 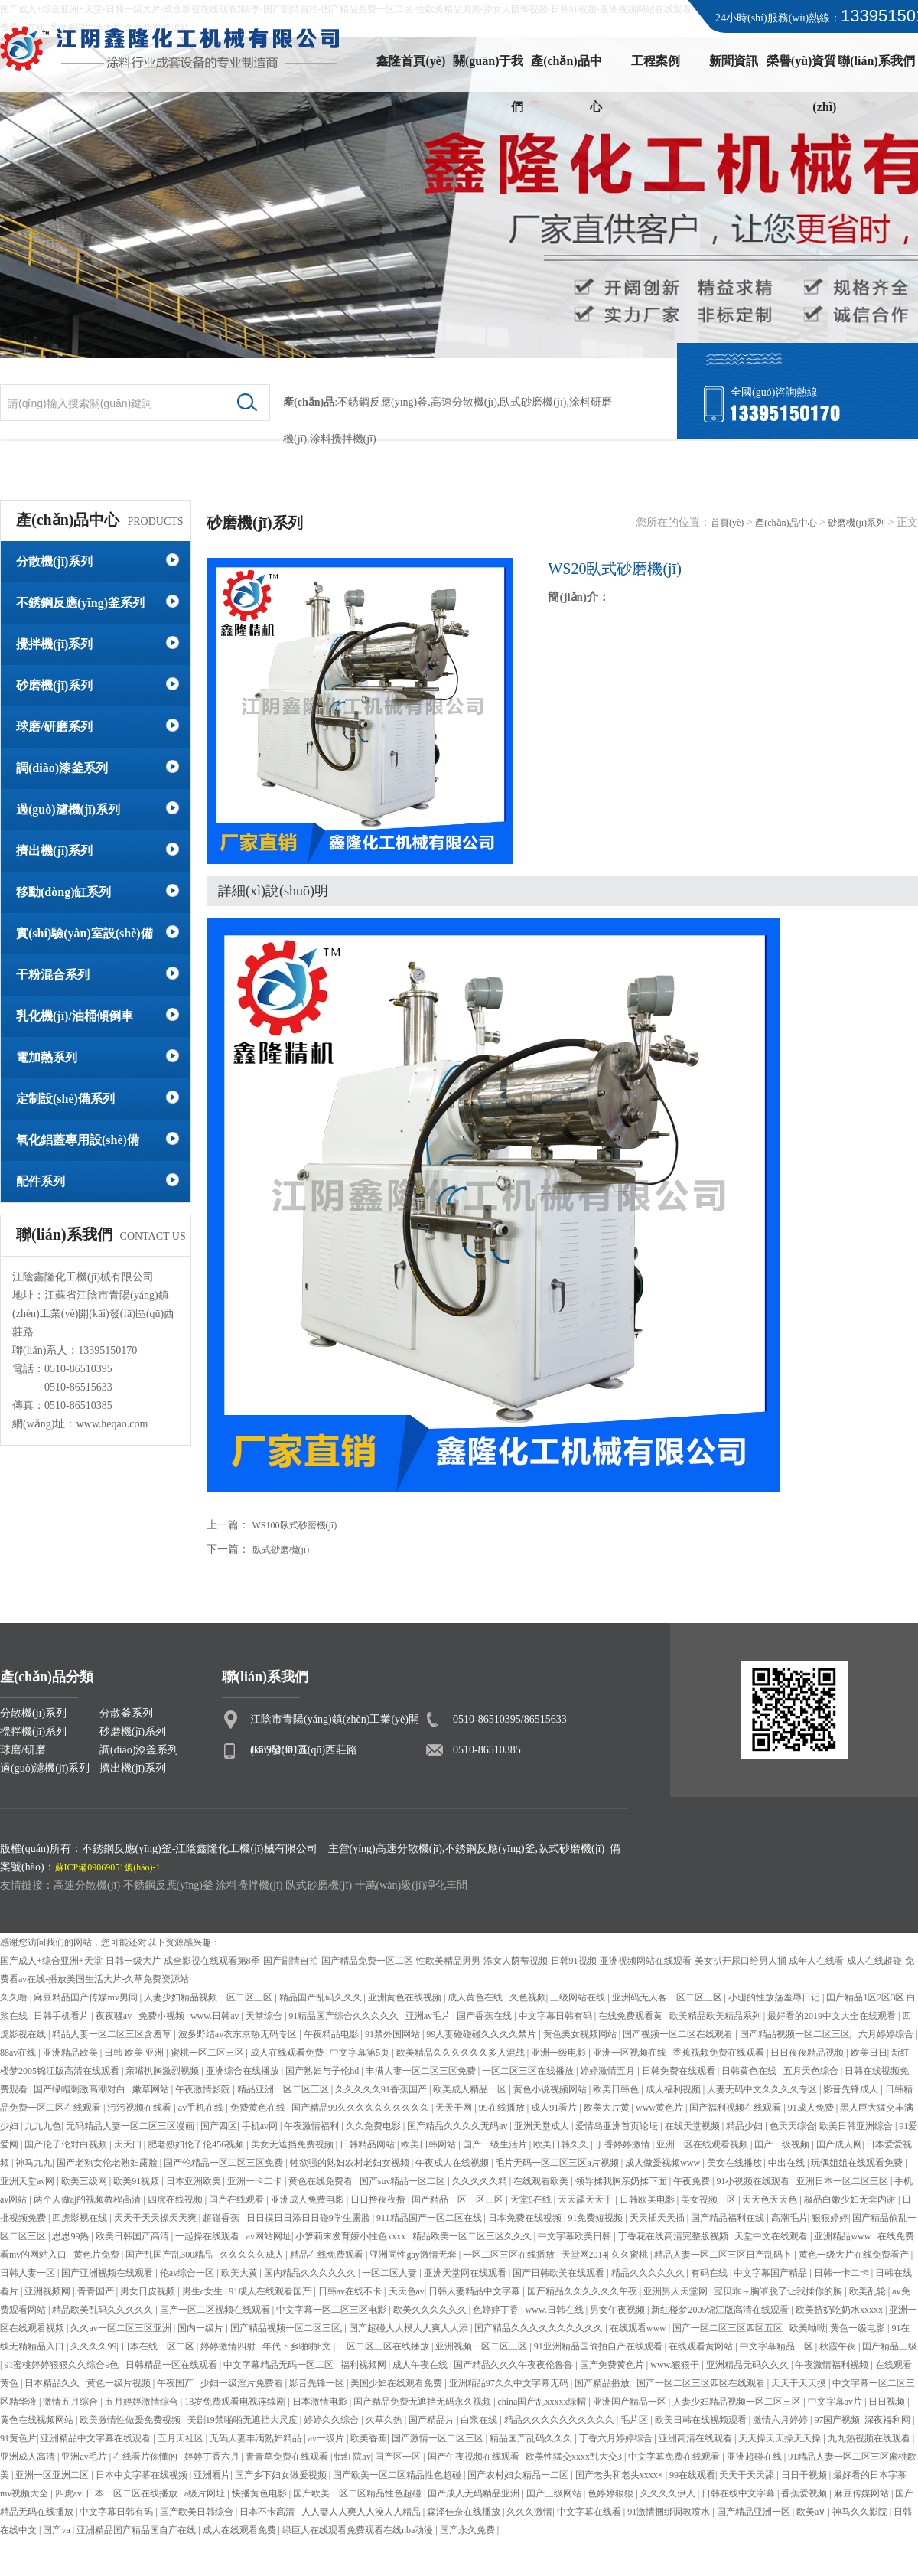 I want to click on 在线免费观看黄, so click(x=631, y=2015).